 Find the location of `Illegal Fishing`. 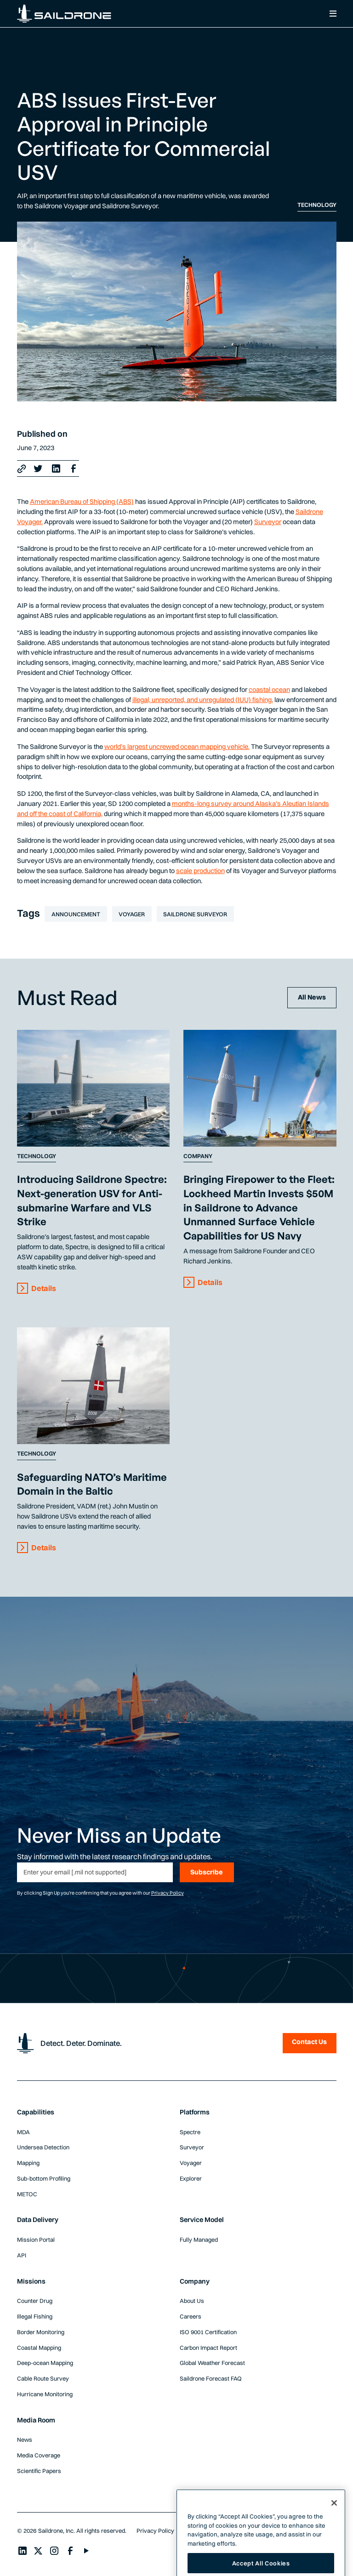

Illegal Fishing is located at coordinates (34, 2316).